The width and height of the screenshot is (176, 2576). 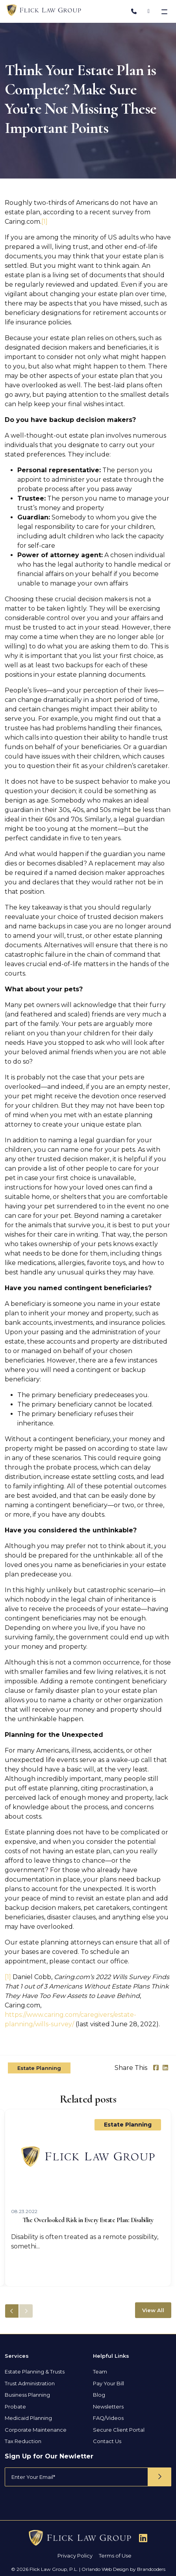 What do you see at coordinates (27, 2395) in the screenshot?
I see `Business Planning` at bounding box center [27, 2395].